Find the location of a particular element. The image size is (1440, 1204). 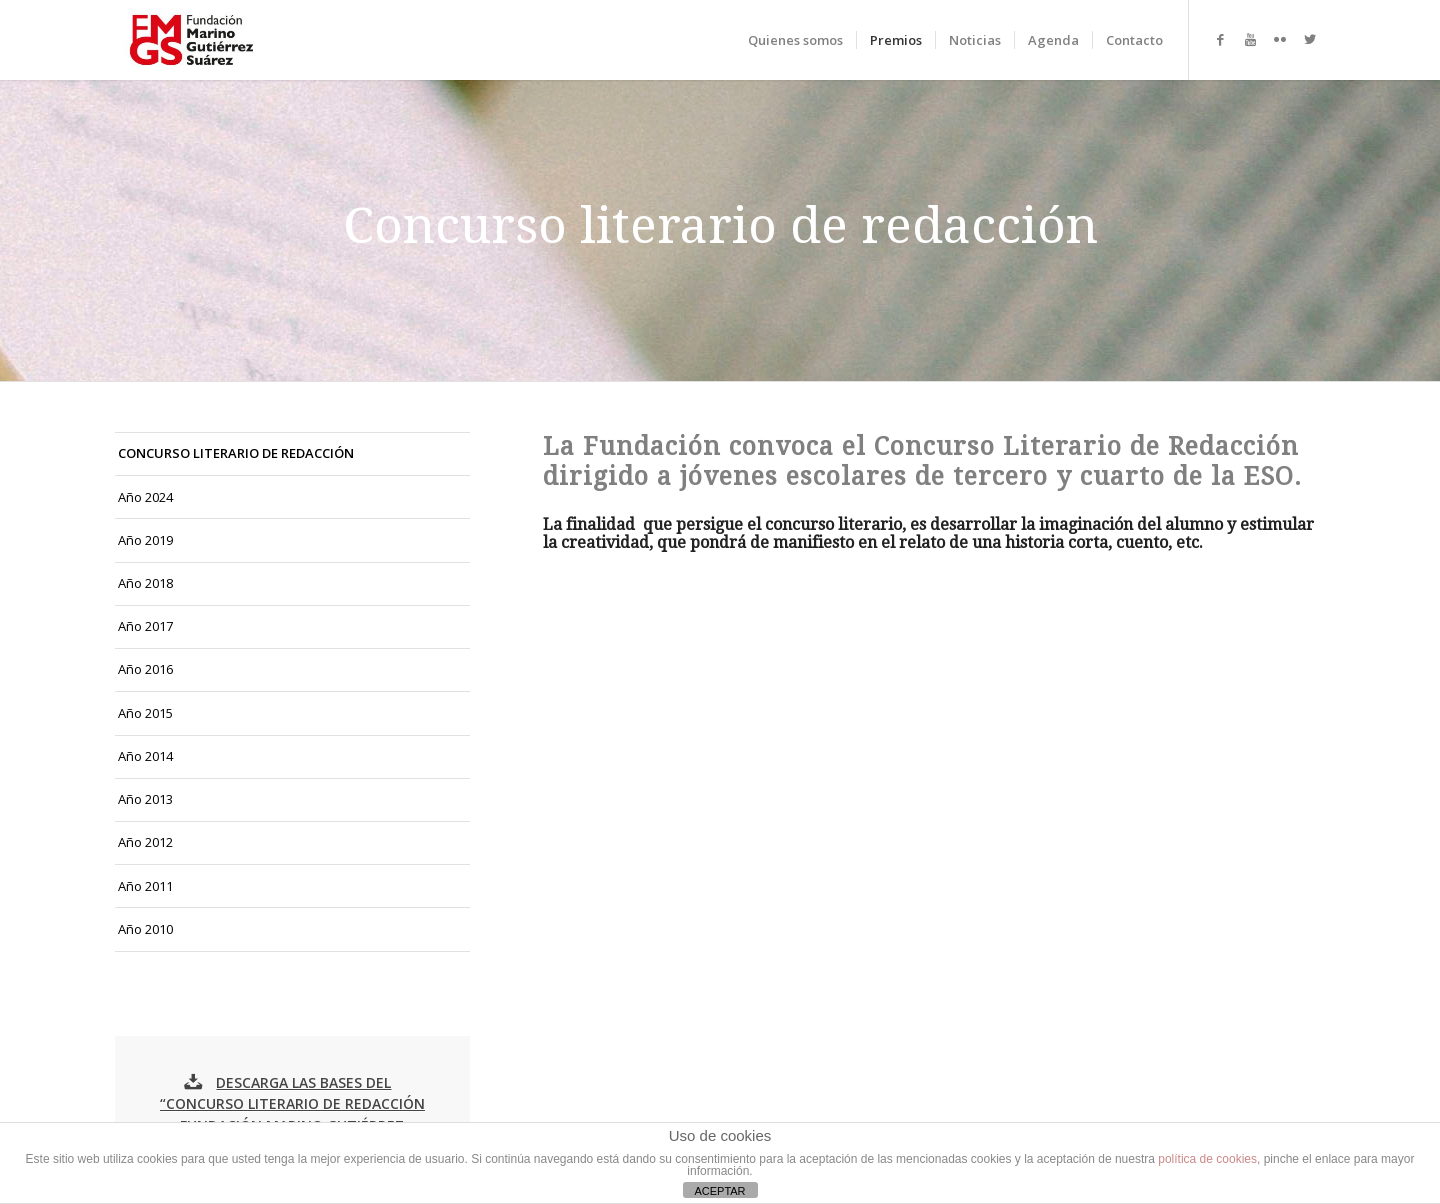

ACEPTAR is located at coordinates (719, 1191).